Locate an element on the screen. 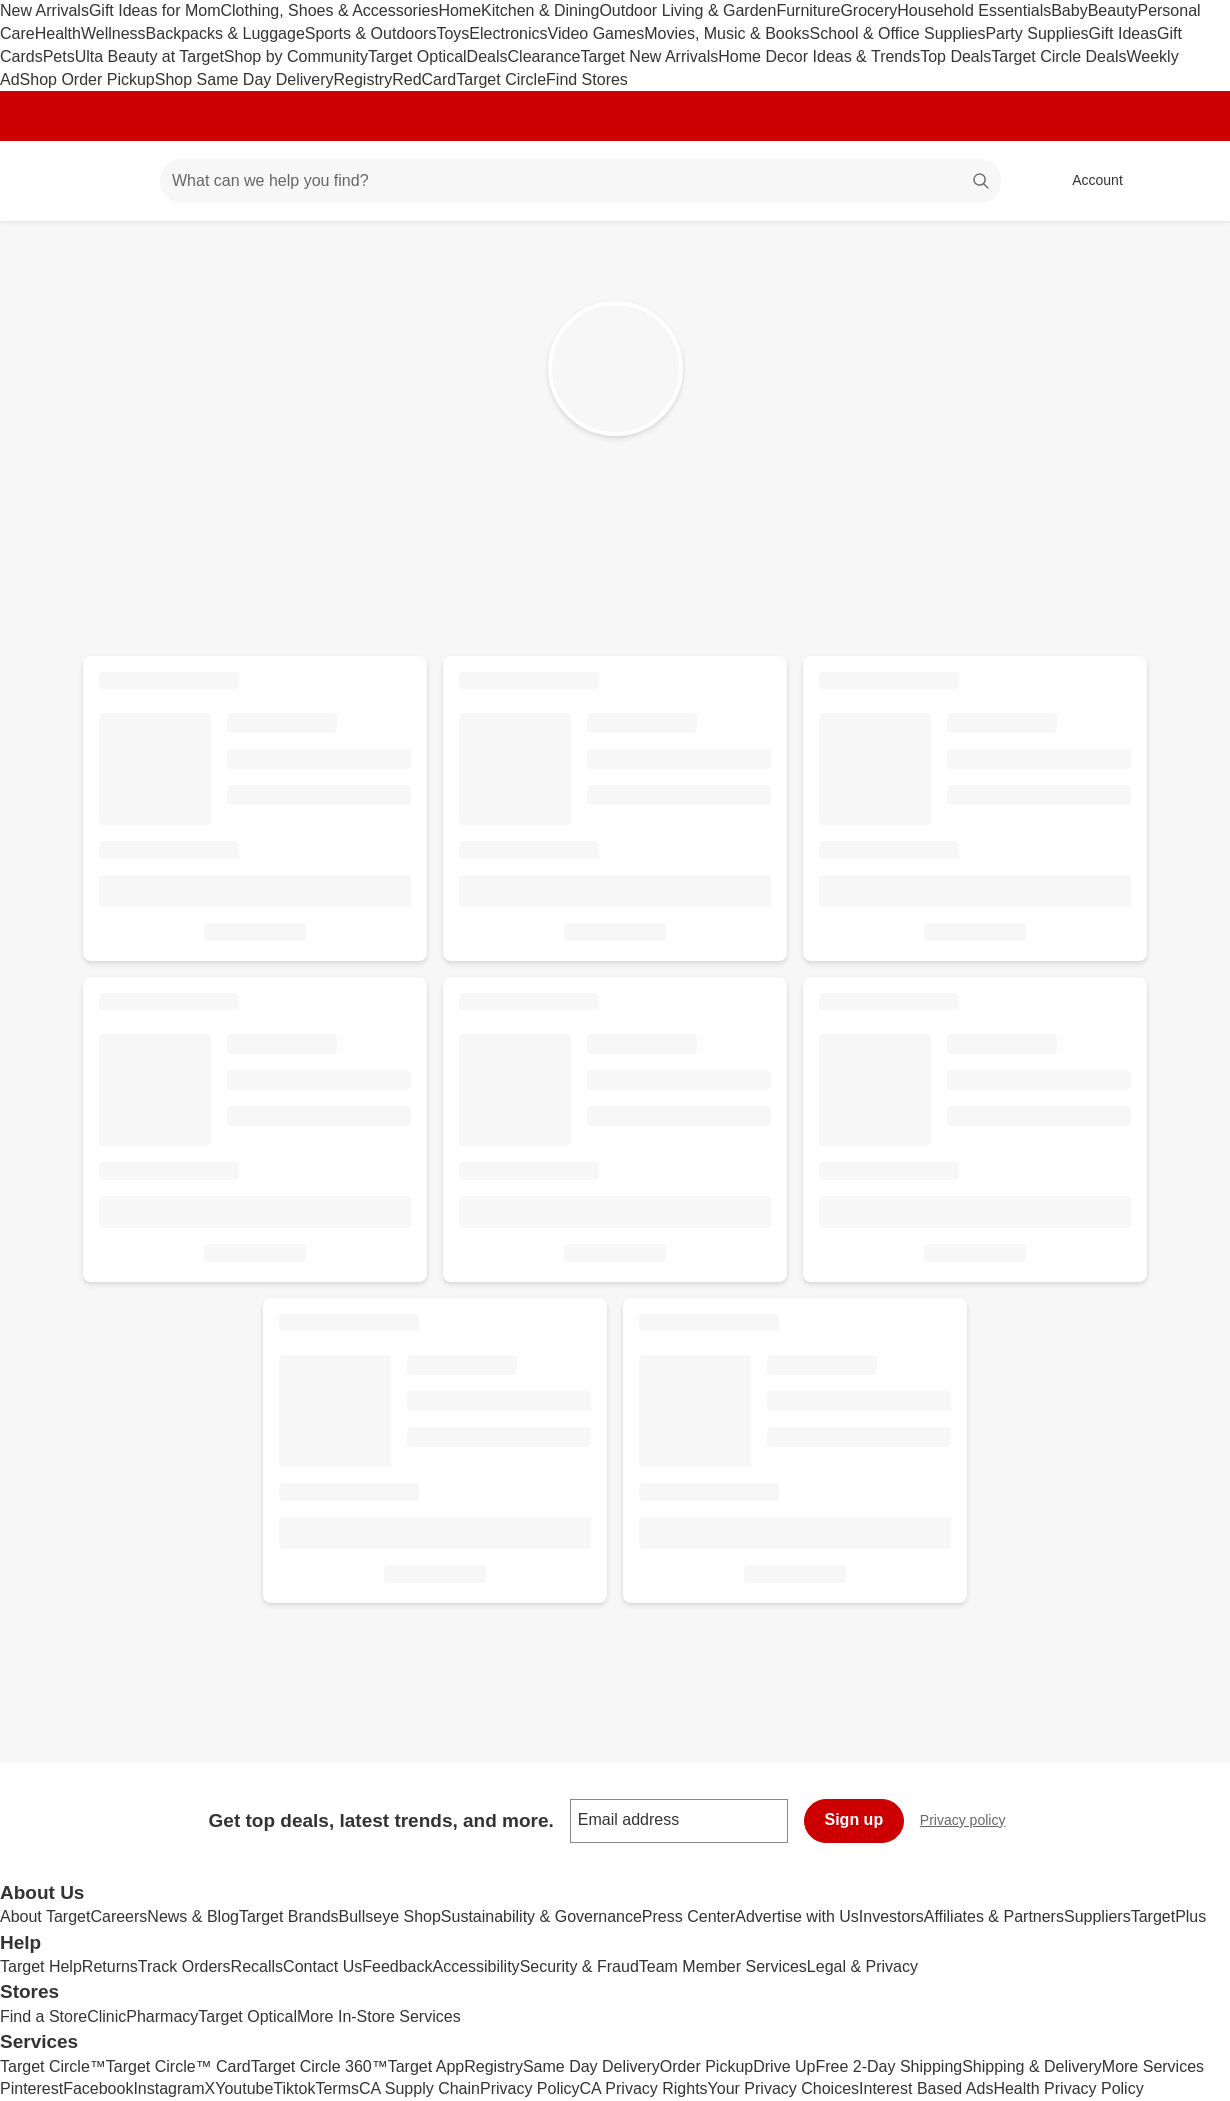  School & Office Supplies is located at coordinates (898, 33).